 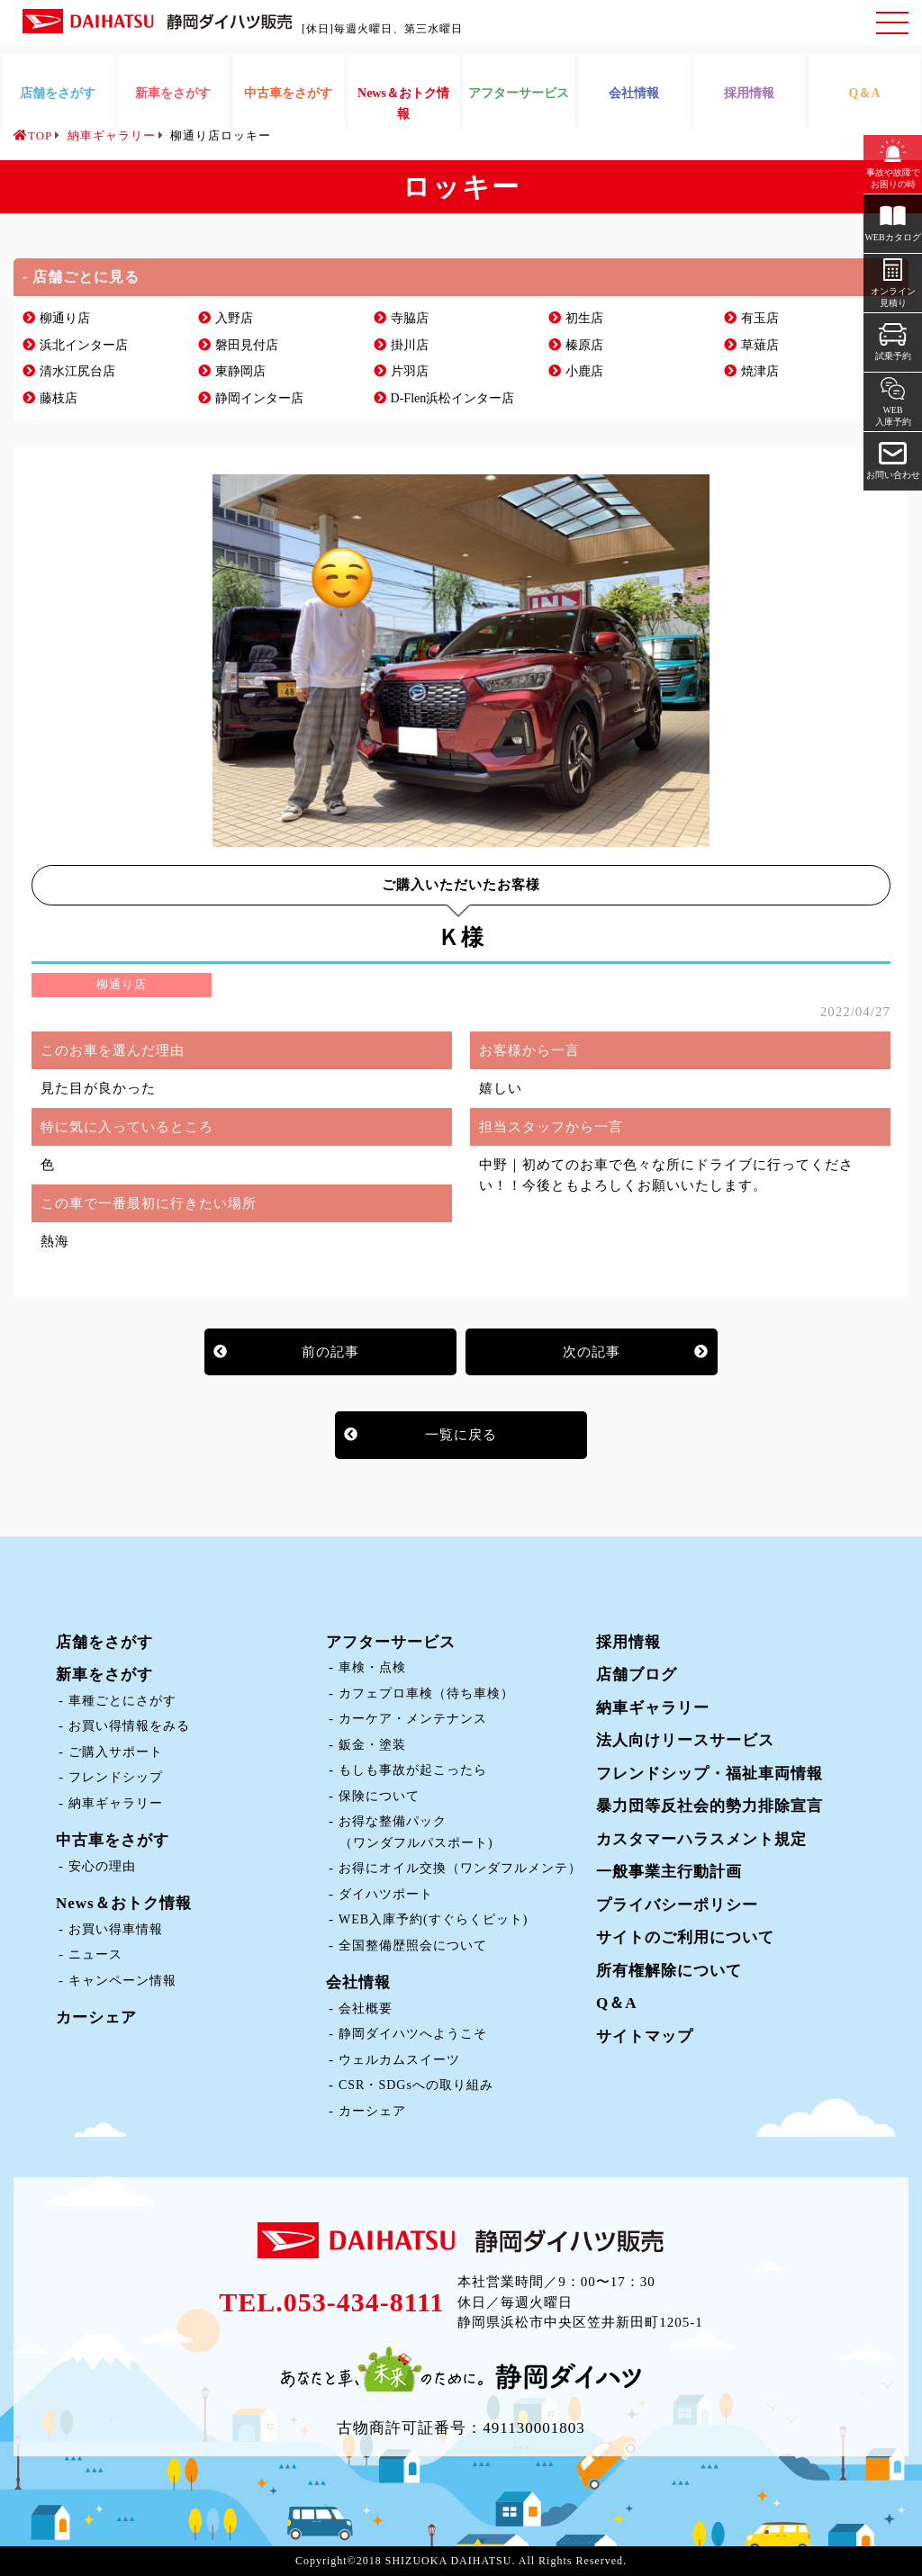 What do you see at coordinates (413, 1770) in the screenshot?
I see `もしも事故が起こったら` at bounding box center [413, 1770].